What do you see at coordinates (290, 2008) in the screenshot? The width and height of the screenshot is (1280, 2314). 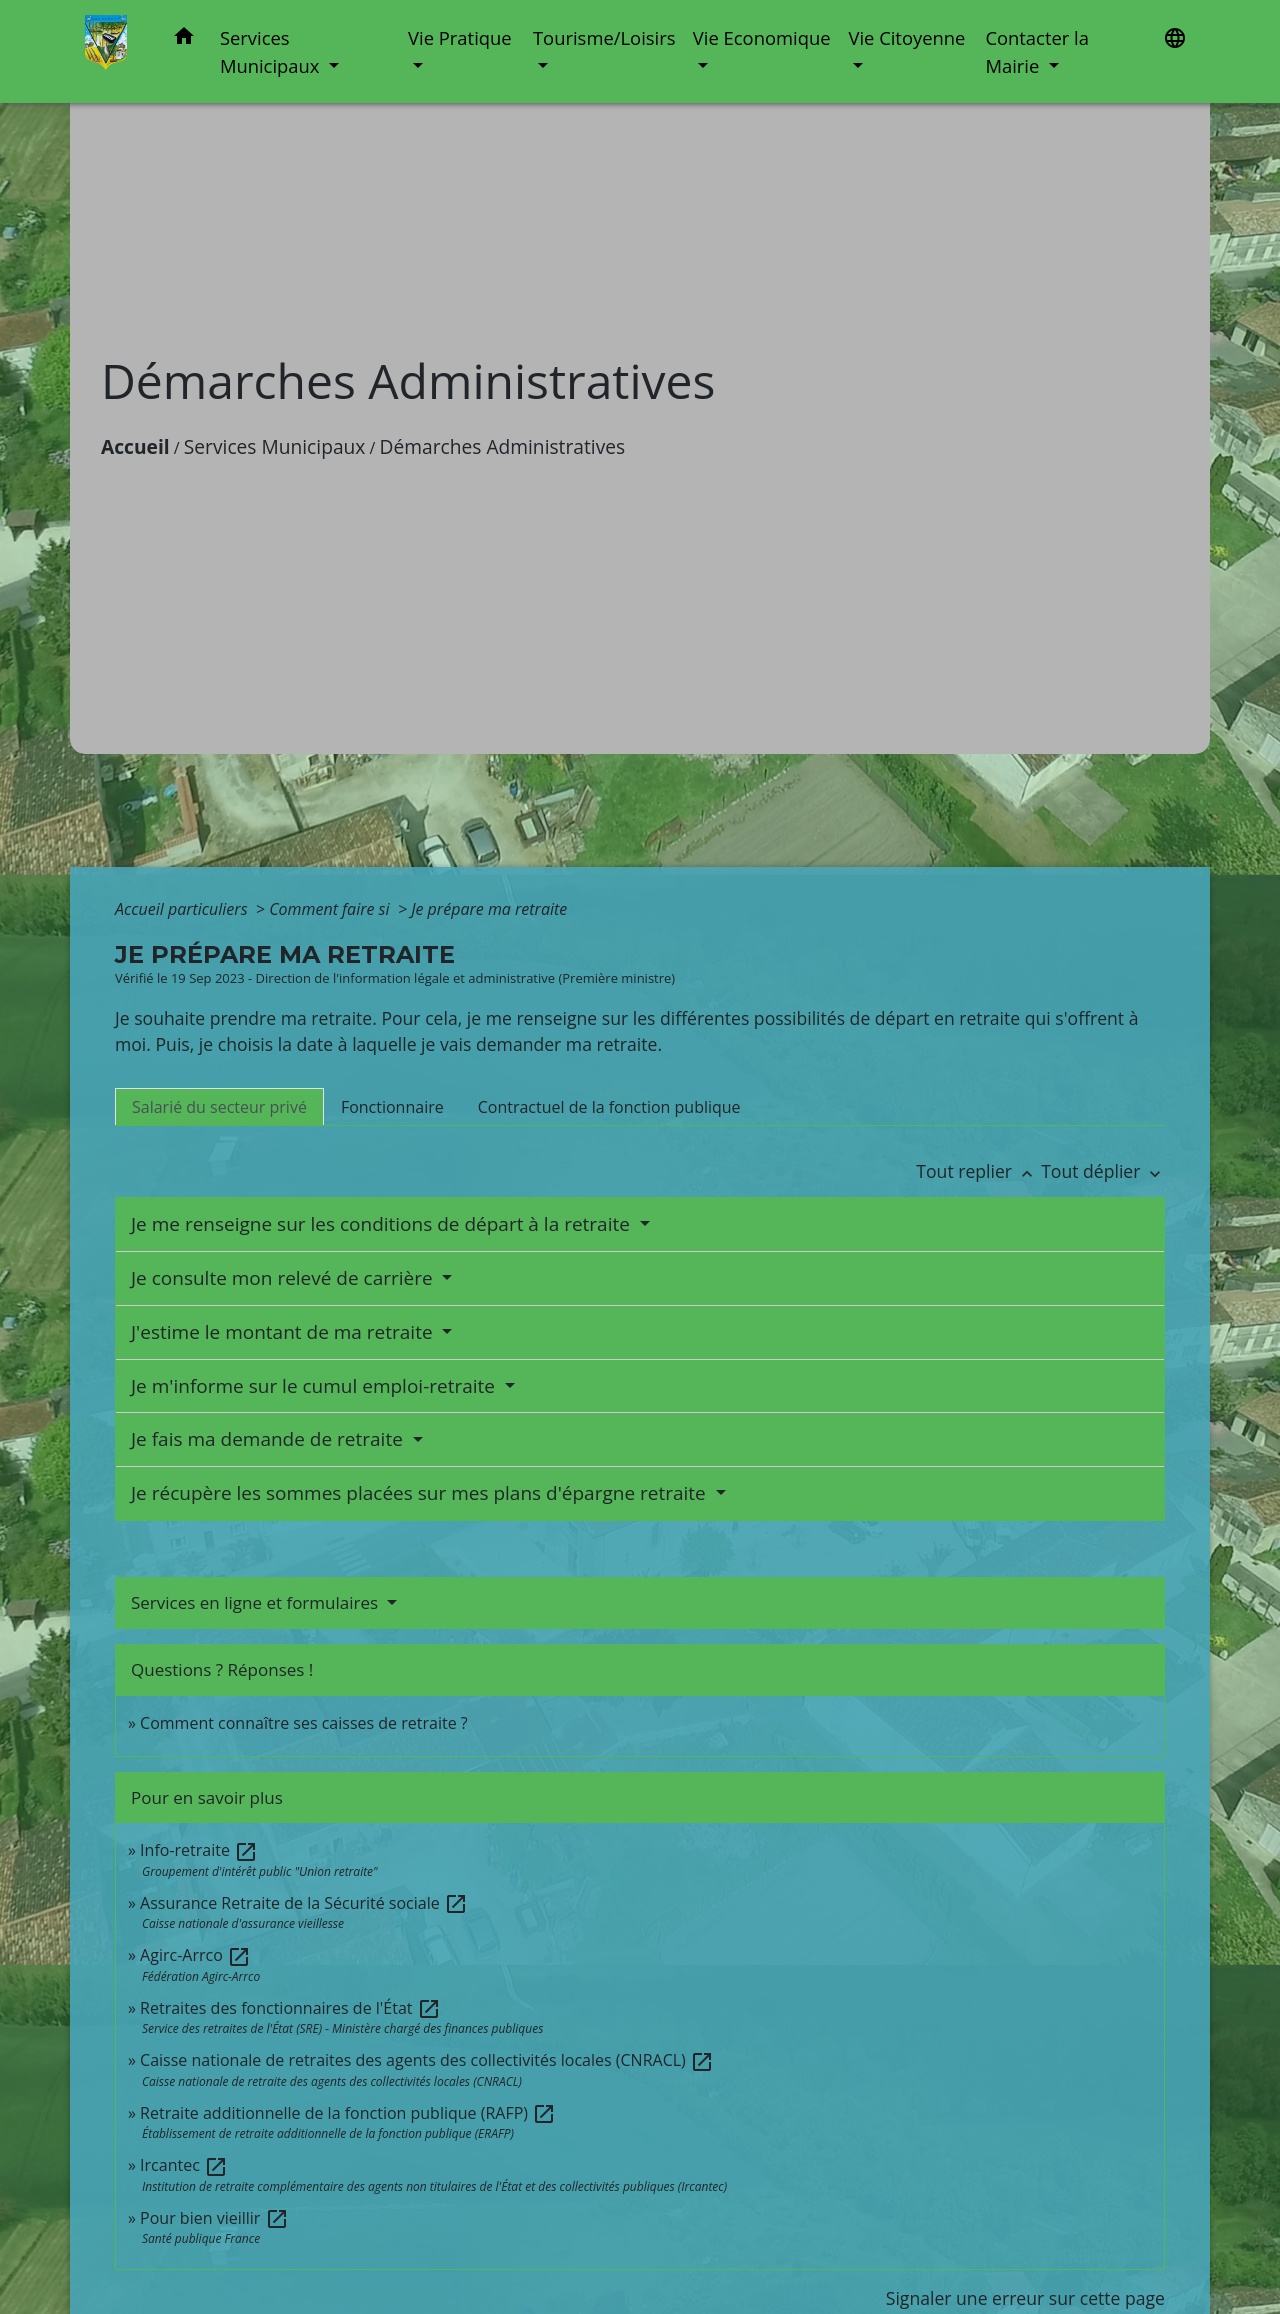 I see `Retraites des fonctionnaires de l'État` at bounding box center [290, 2008].